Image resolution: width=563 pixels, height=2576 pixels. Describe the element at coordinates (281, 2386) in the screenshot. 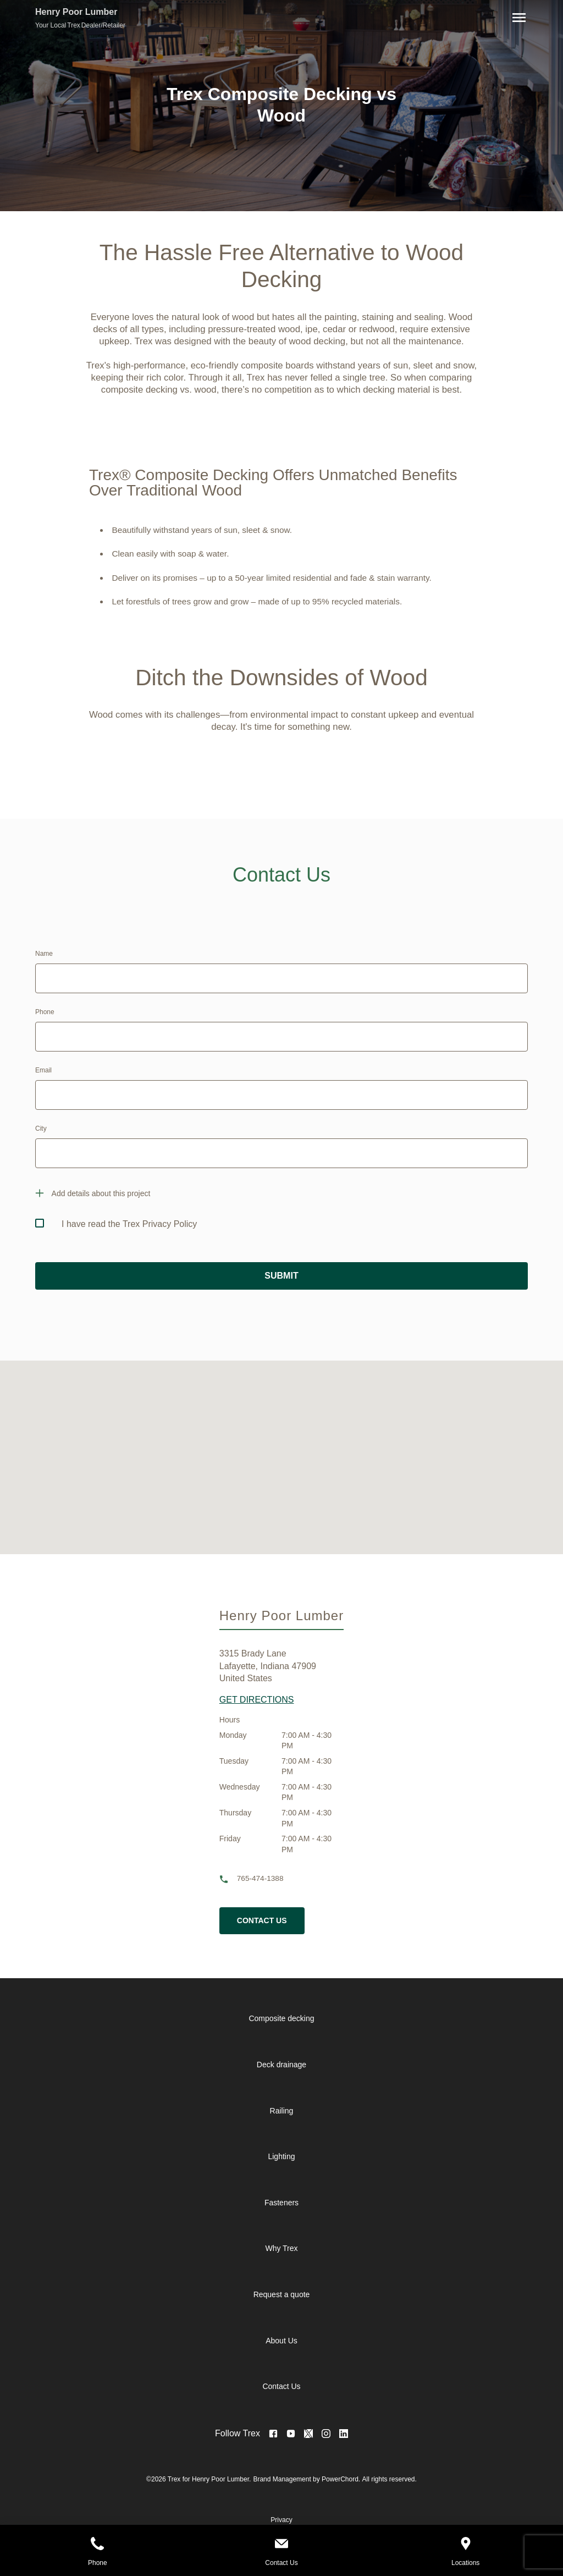

I see `Contact Us` at that location.